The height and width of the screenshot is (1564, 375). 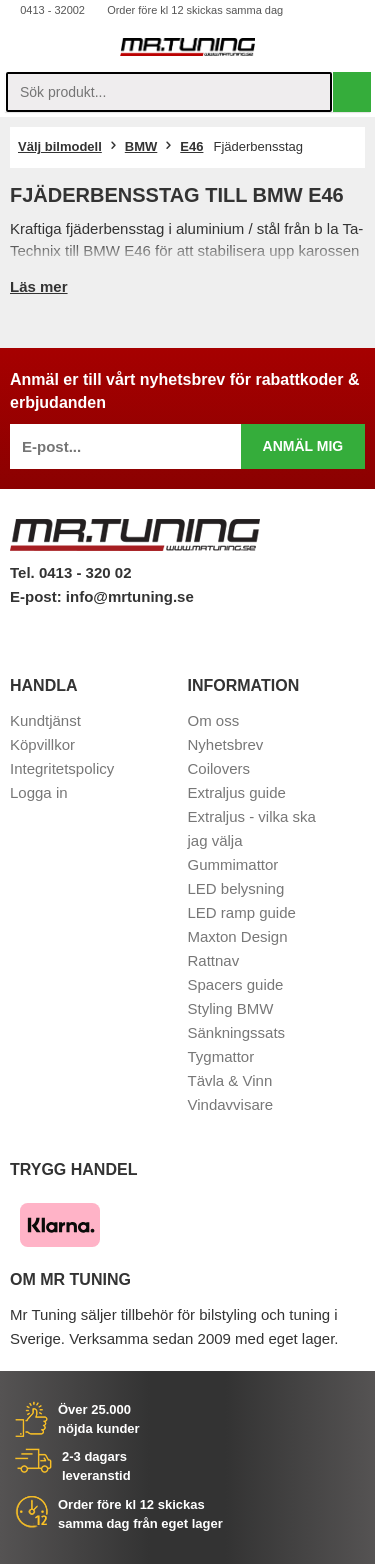 I want to click on Sänkningssats, so click(x=237, y=1032).